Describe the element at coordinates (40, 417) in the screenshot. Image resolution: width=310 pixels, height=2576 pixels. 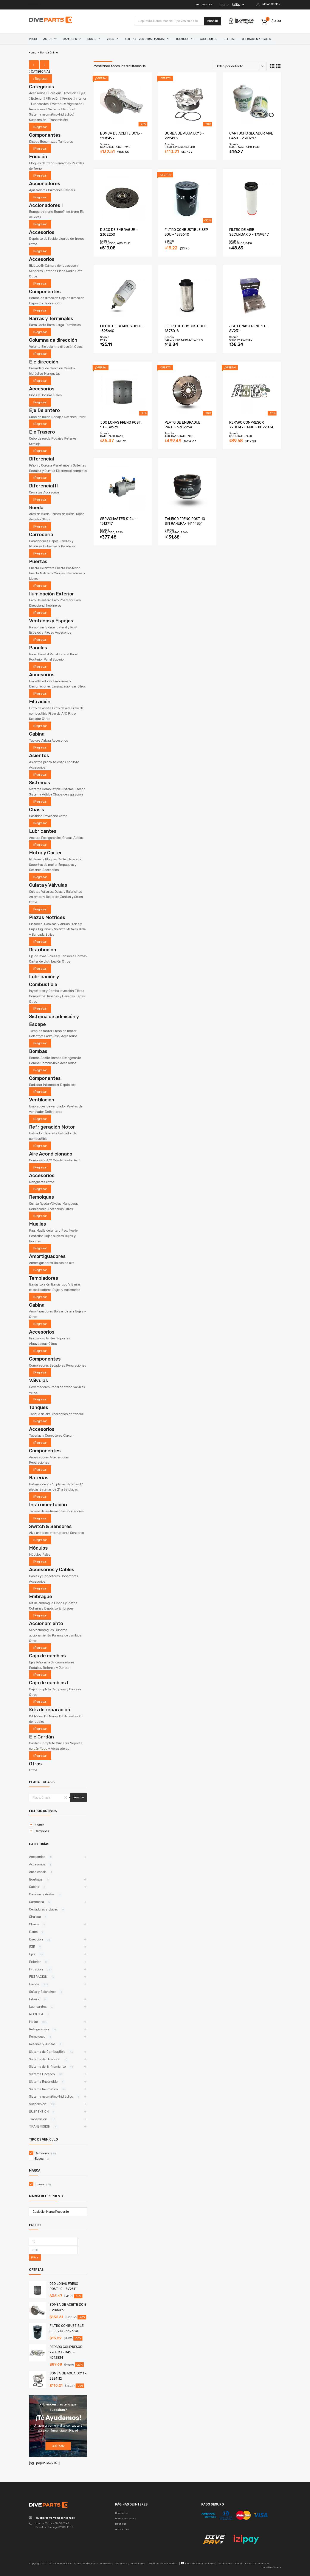
I see `Cubo de rueda` at that location.